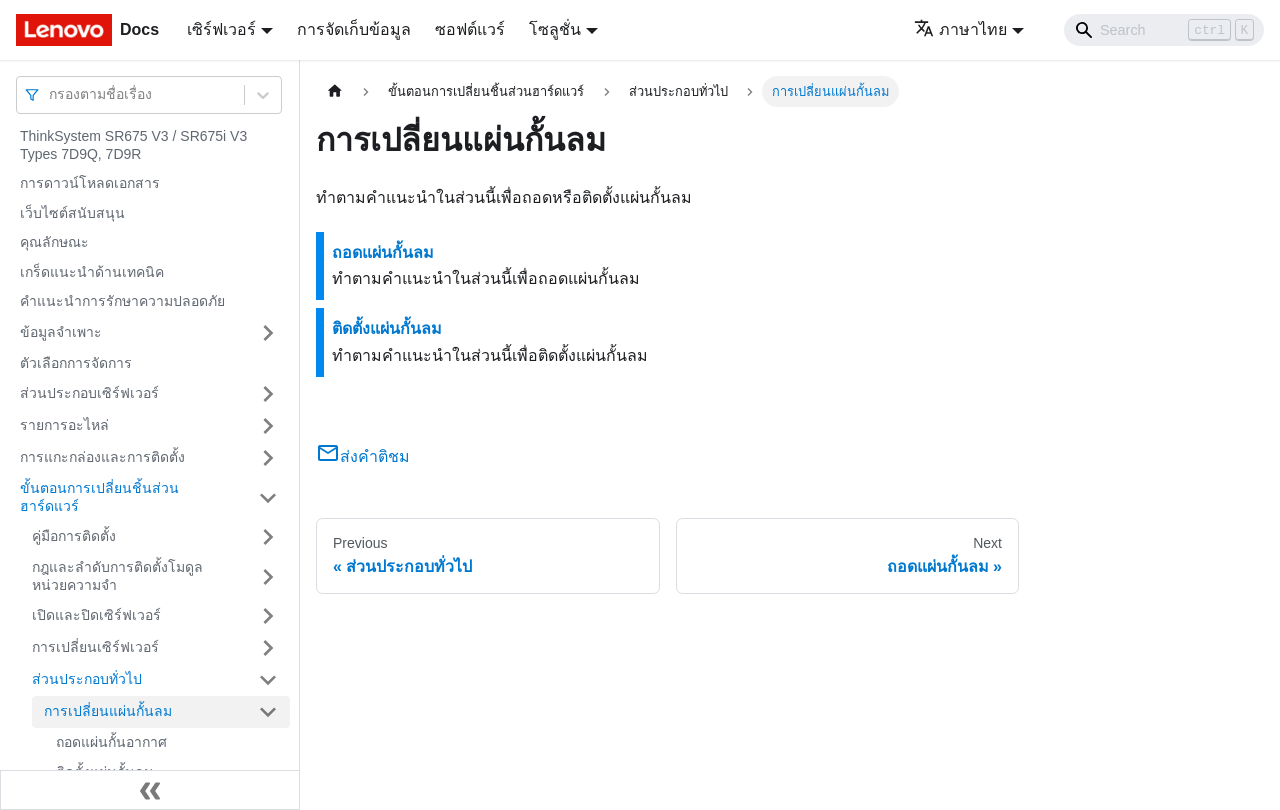 The image size is (1280, 810). Describe the element at coordinates (268, 680) in the screenshot. I see `[Toggle the collapsible sidebar category 'ส่วนประกอบทั่วไป']` at that location.